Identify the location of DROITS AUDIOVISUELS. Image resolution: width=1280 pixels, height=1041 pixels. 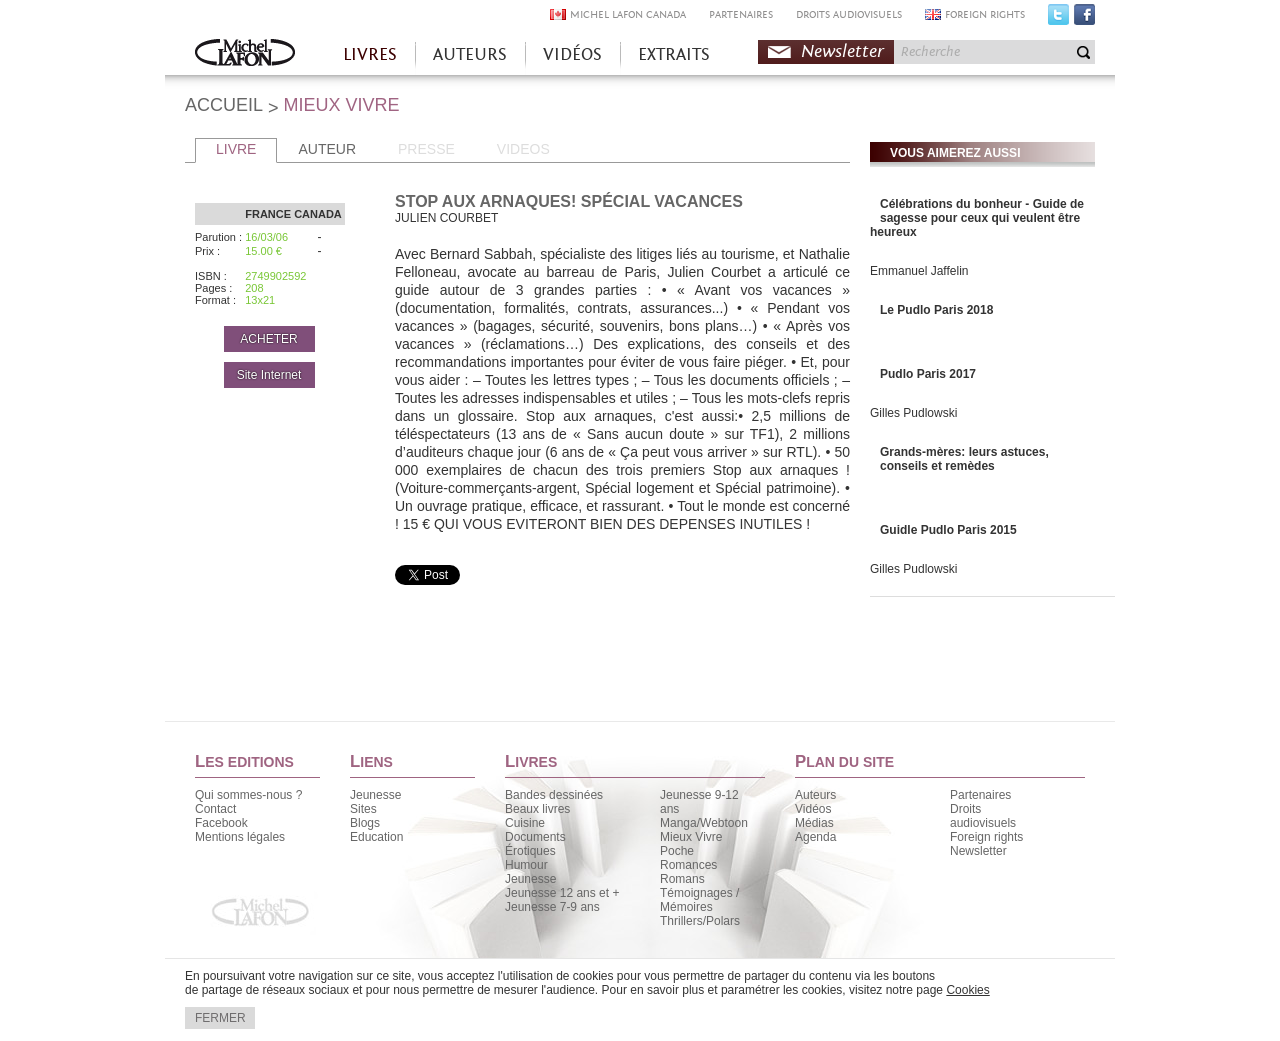
(849, 14).